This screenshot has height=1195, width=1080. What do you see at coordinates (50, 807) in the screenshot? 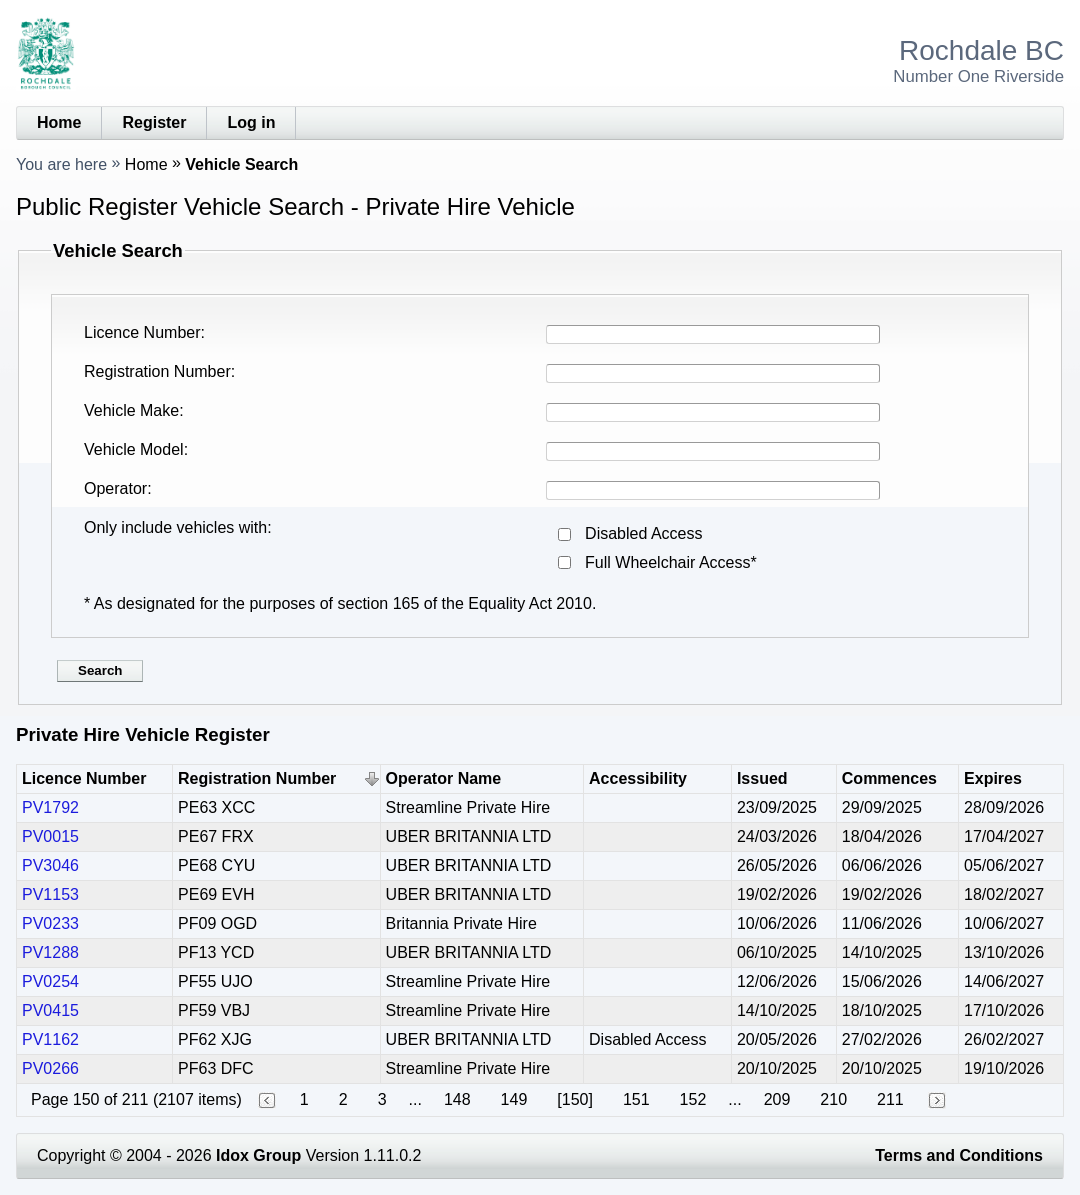
I see `PV1792` at bounding box center [50, 807].